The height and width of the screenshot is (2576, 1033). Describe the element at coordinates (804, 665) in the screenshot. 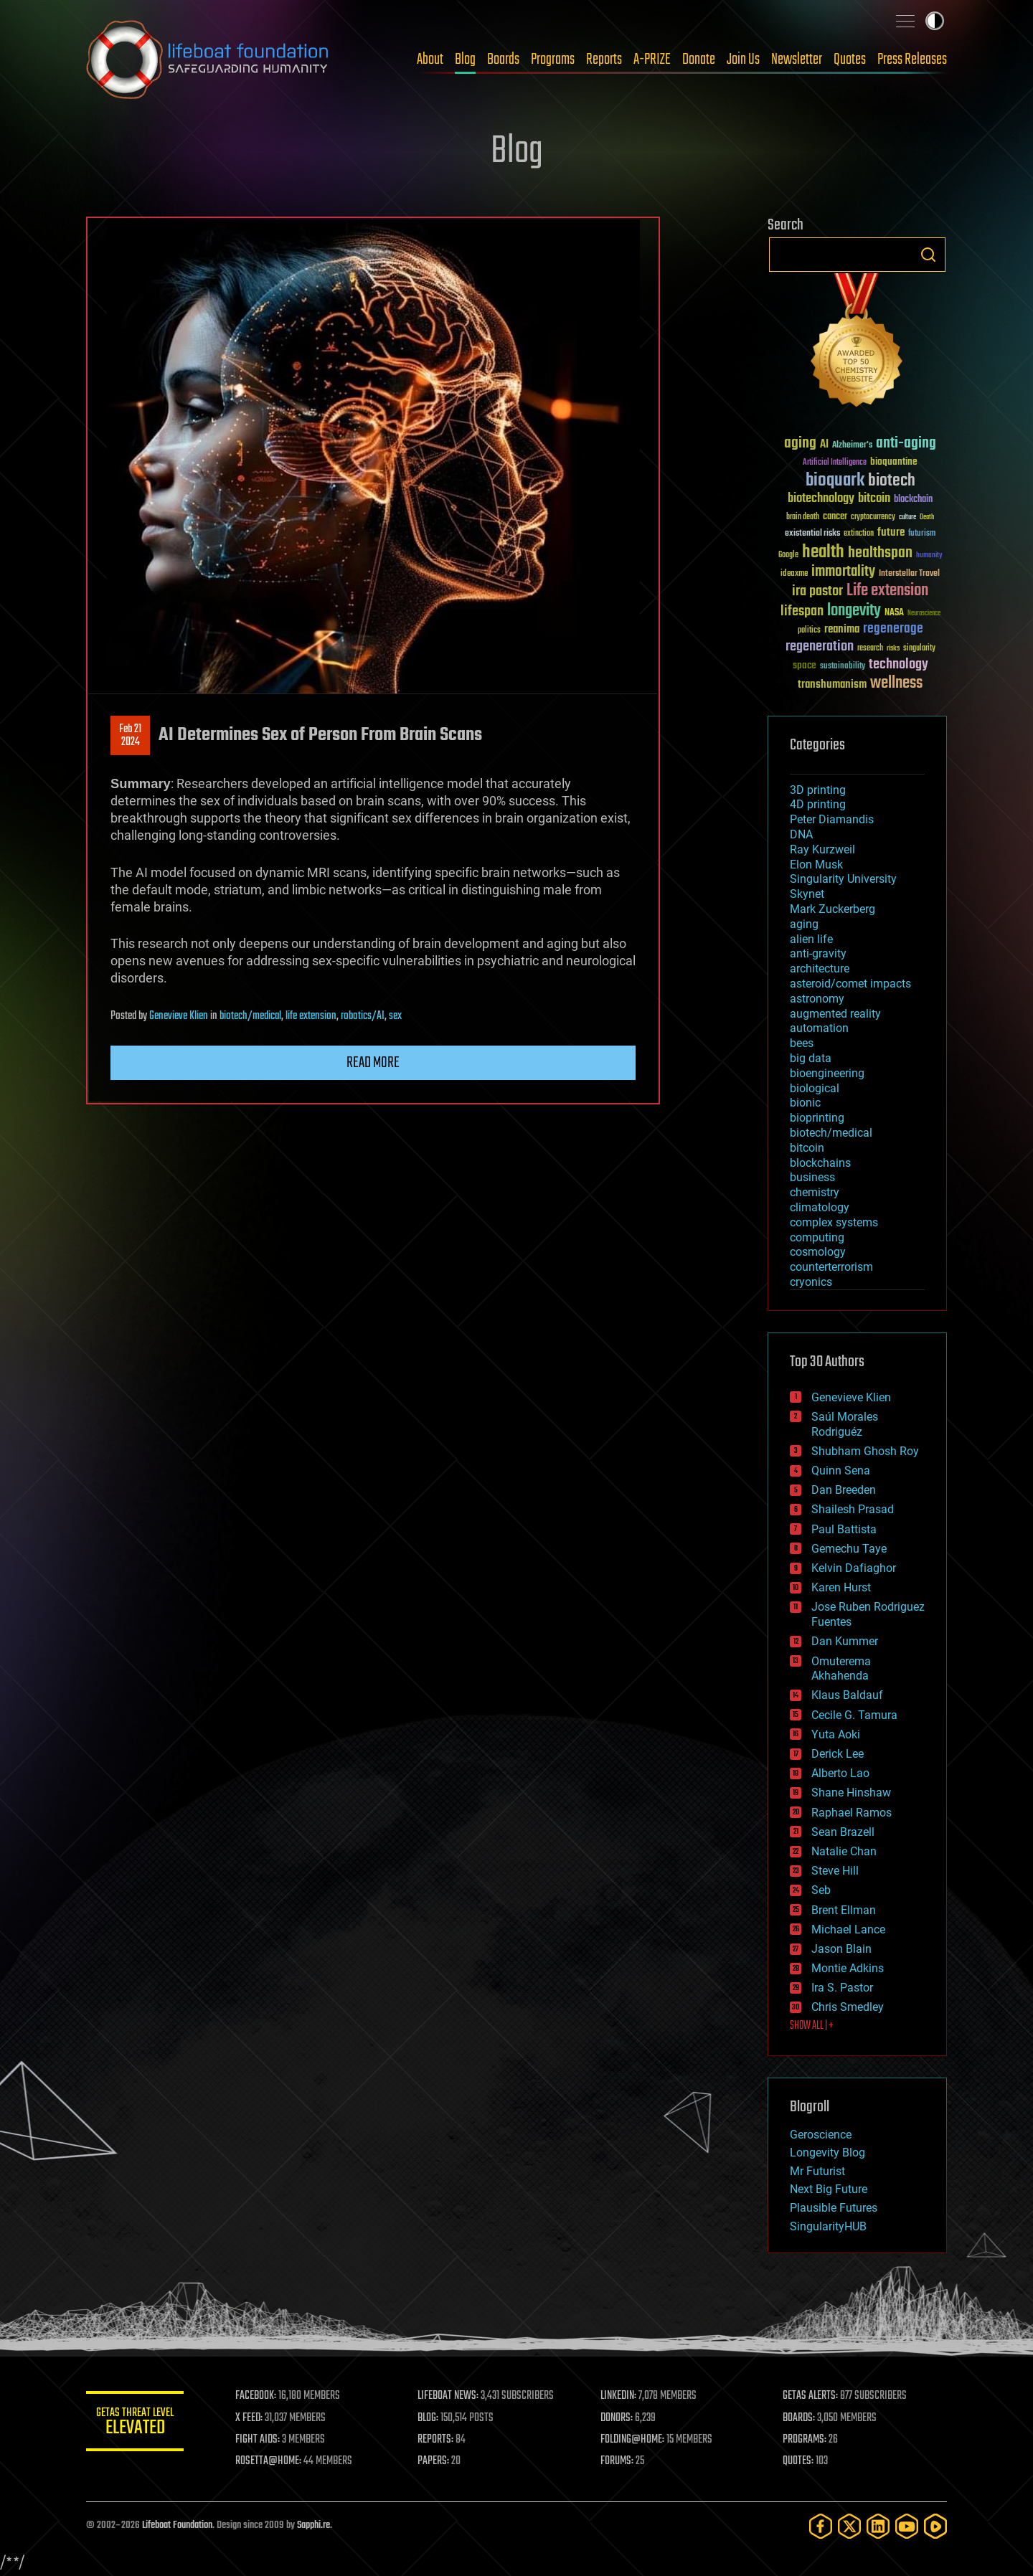

I see `space [space (49 items)]` at that location.